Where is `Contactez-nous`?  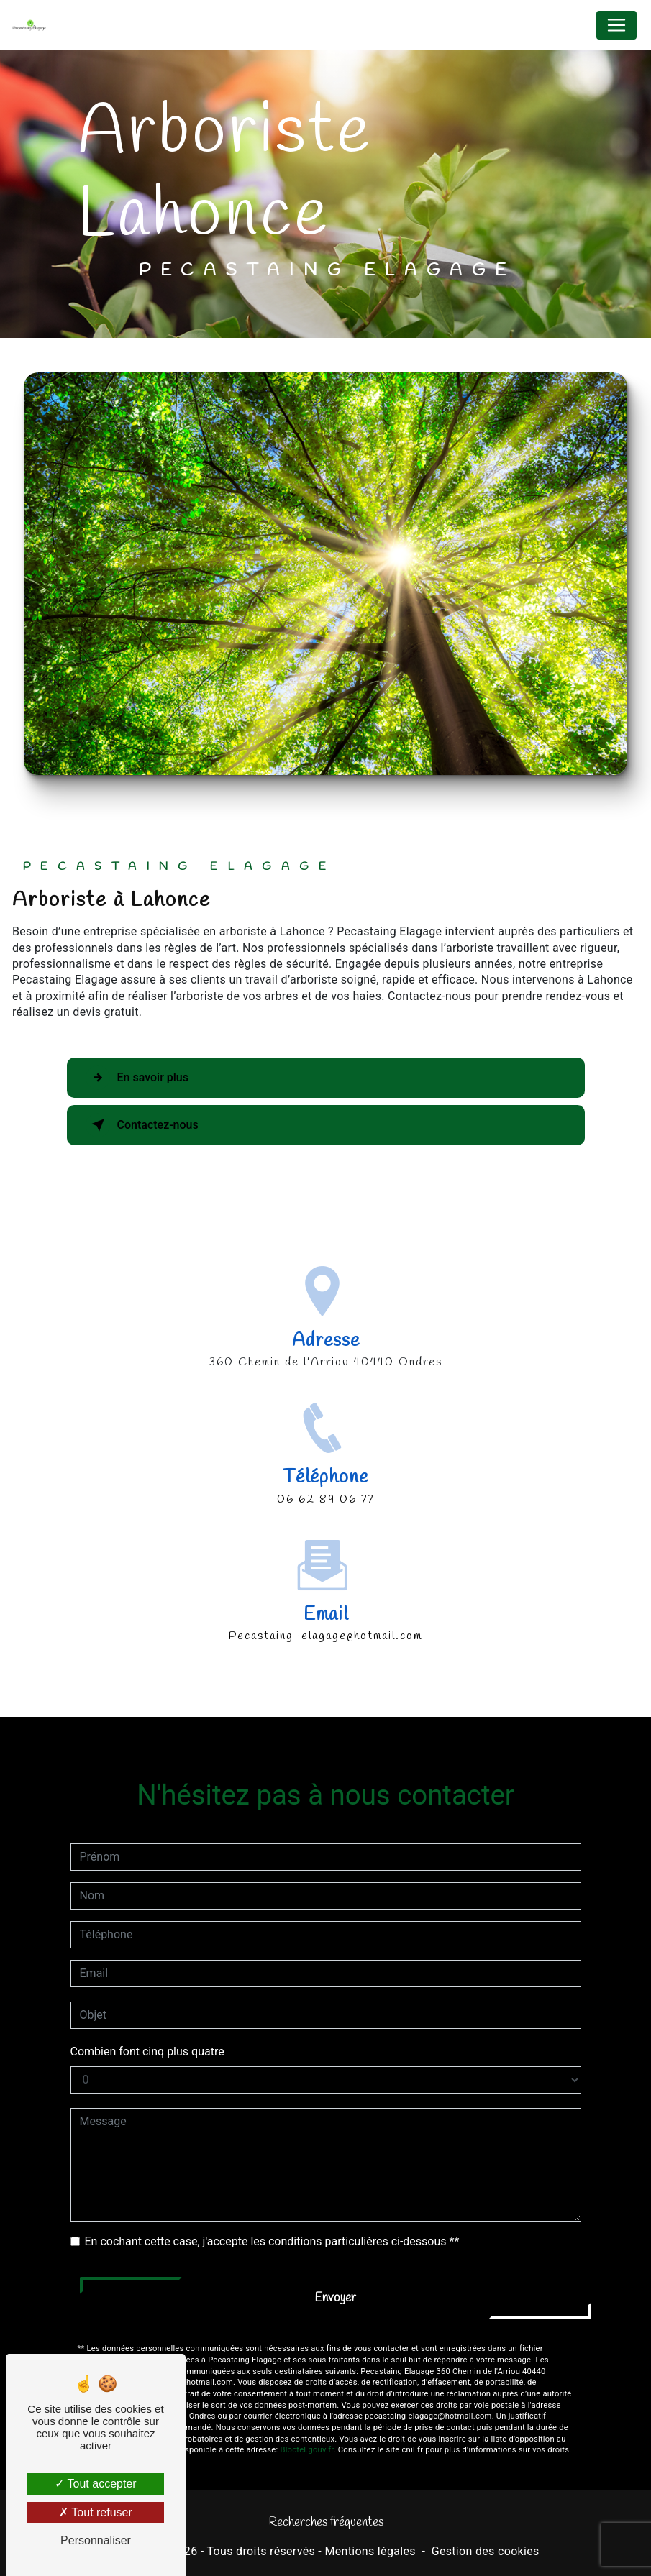
Contactez-nous is located at coordinates (142, 1125).